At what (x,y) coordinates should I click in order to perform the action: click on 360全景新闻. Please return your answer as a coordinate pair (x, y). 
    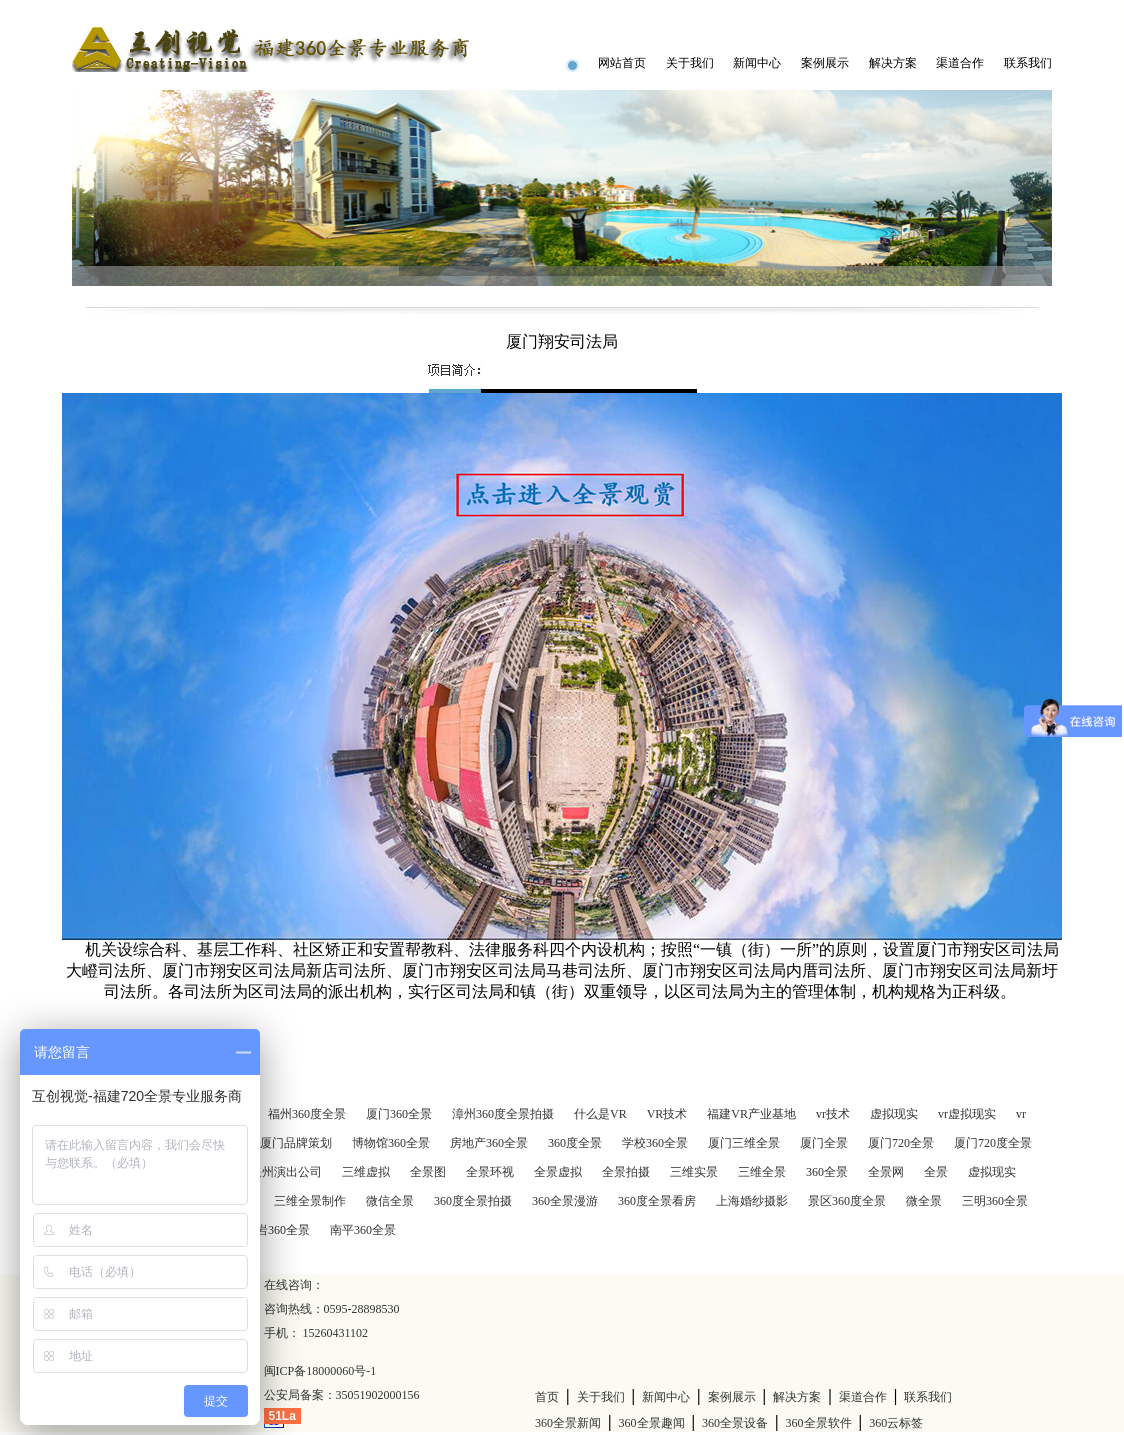
    Looking at the image, I should click on (568, 1423).